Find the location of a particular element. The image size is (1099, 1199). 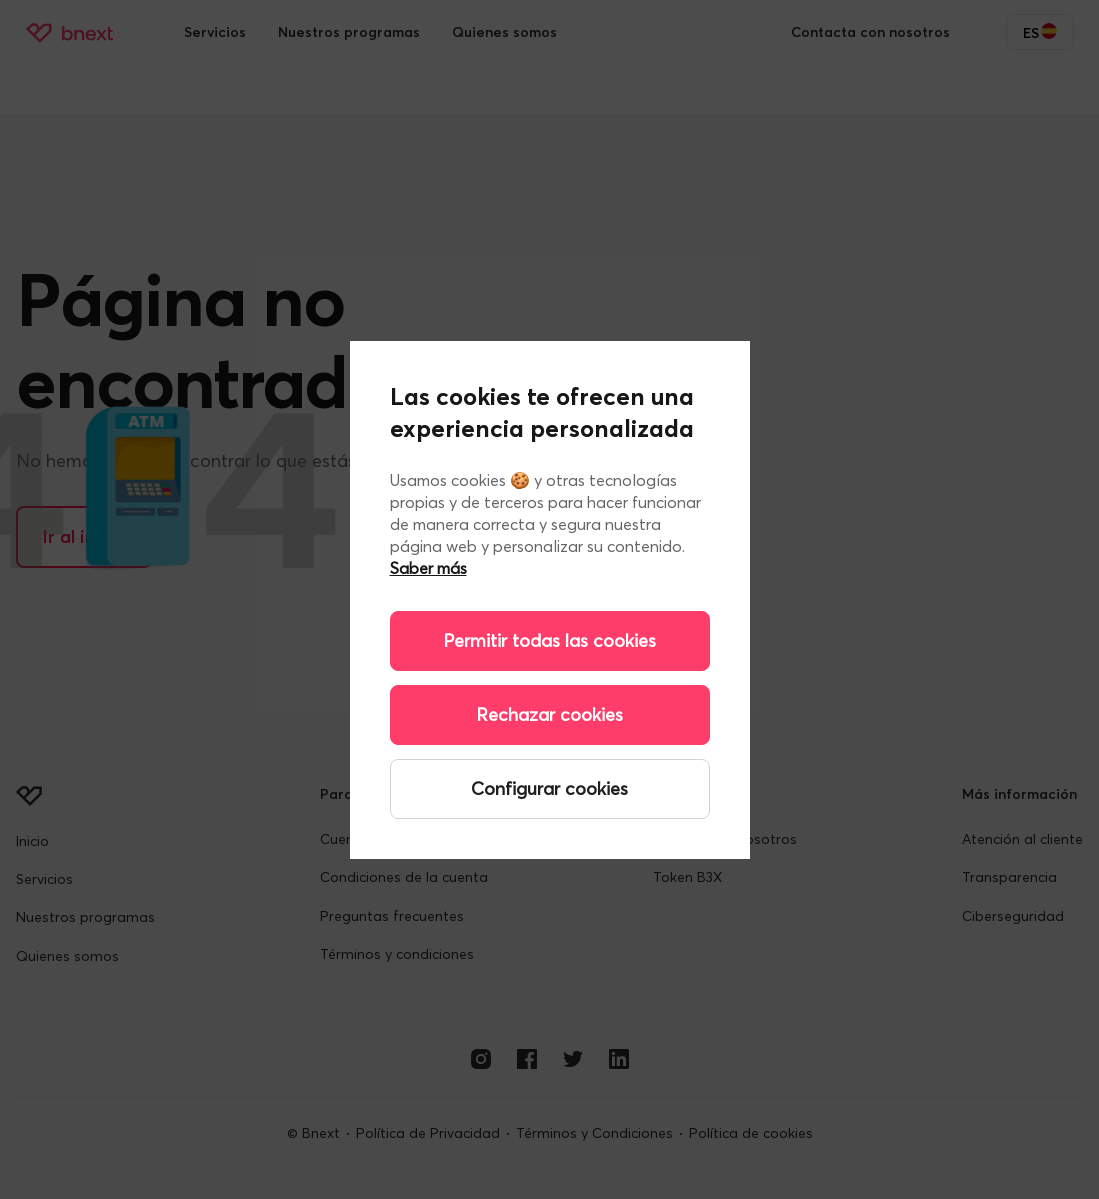

Permitir todas las cookies is located at coordinates (549, 640).